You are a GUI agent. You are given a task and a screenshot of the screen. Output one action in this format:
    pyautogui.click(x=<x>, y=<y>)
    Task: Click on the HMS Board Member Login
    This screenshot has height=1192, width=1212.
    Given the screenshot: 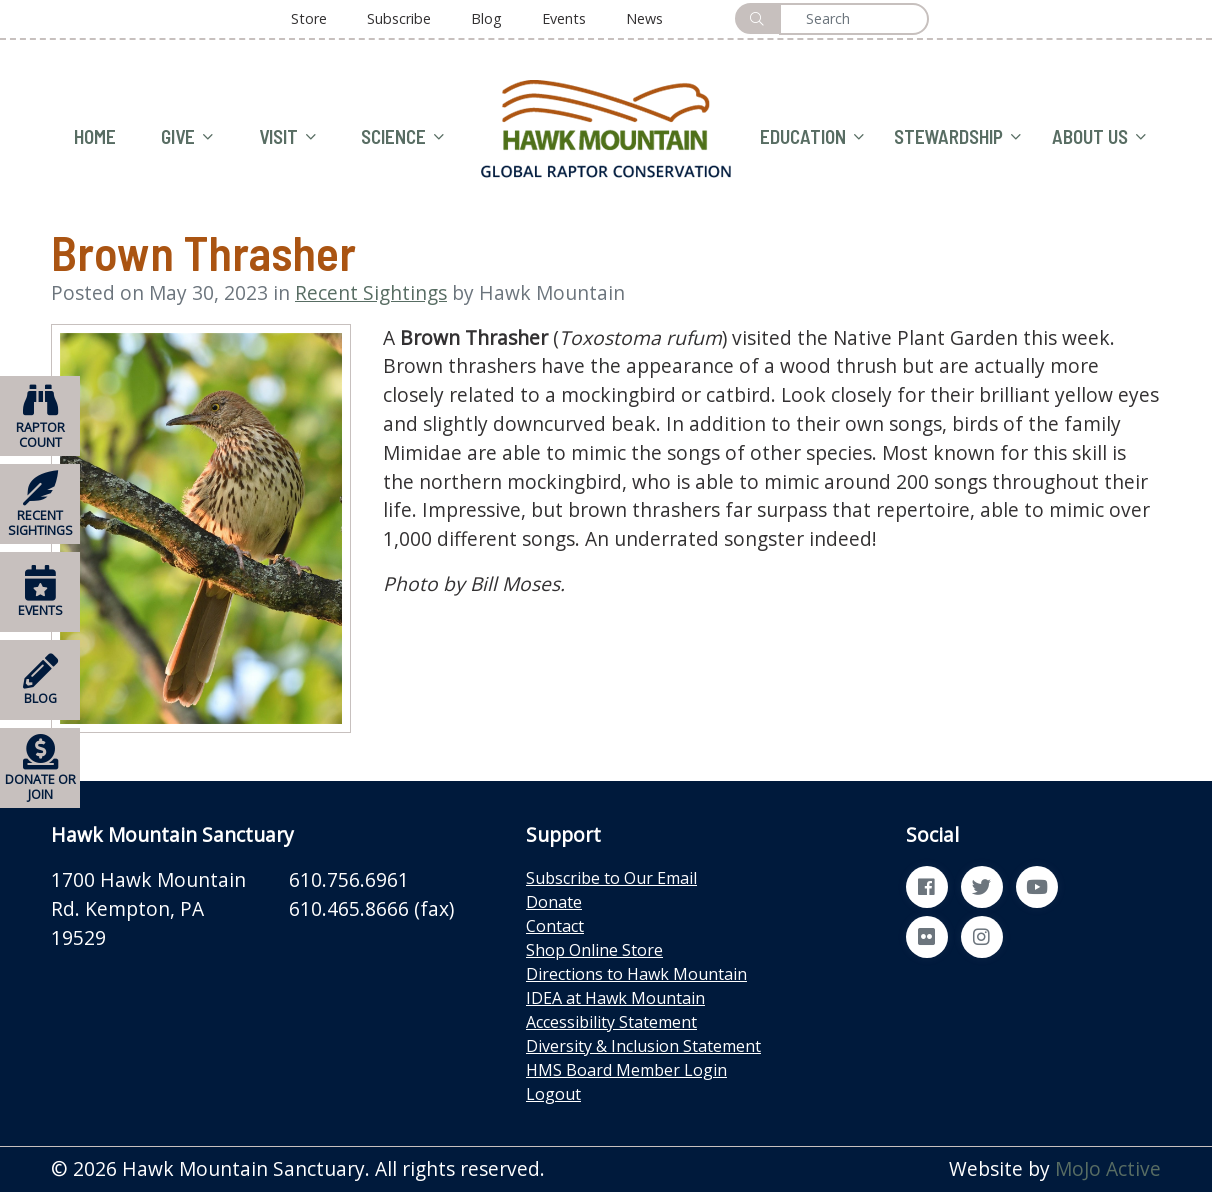 What is the action you would take?
    pyautogui.click(x=626, y=1070)
    